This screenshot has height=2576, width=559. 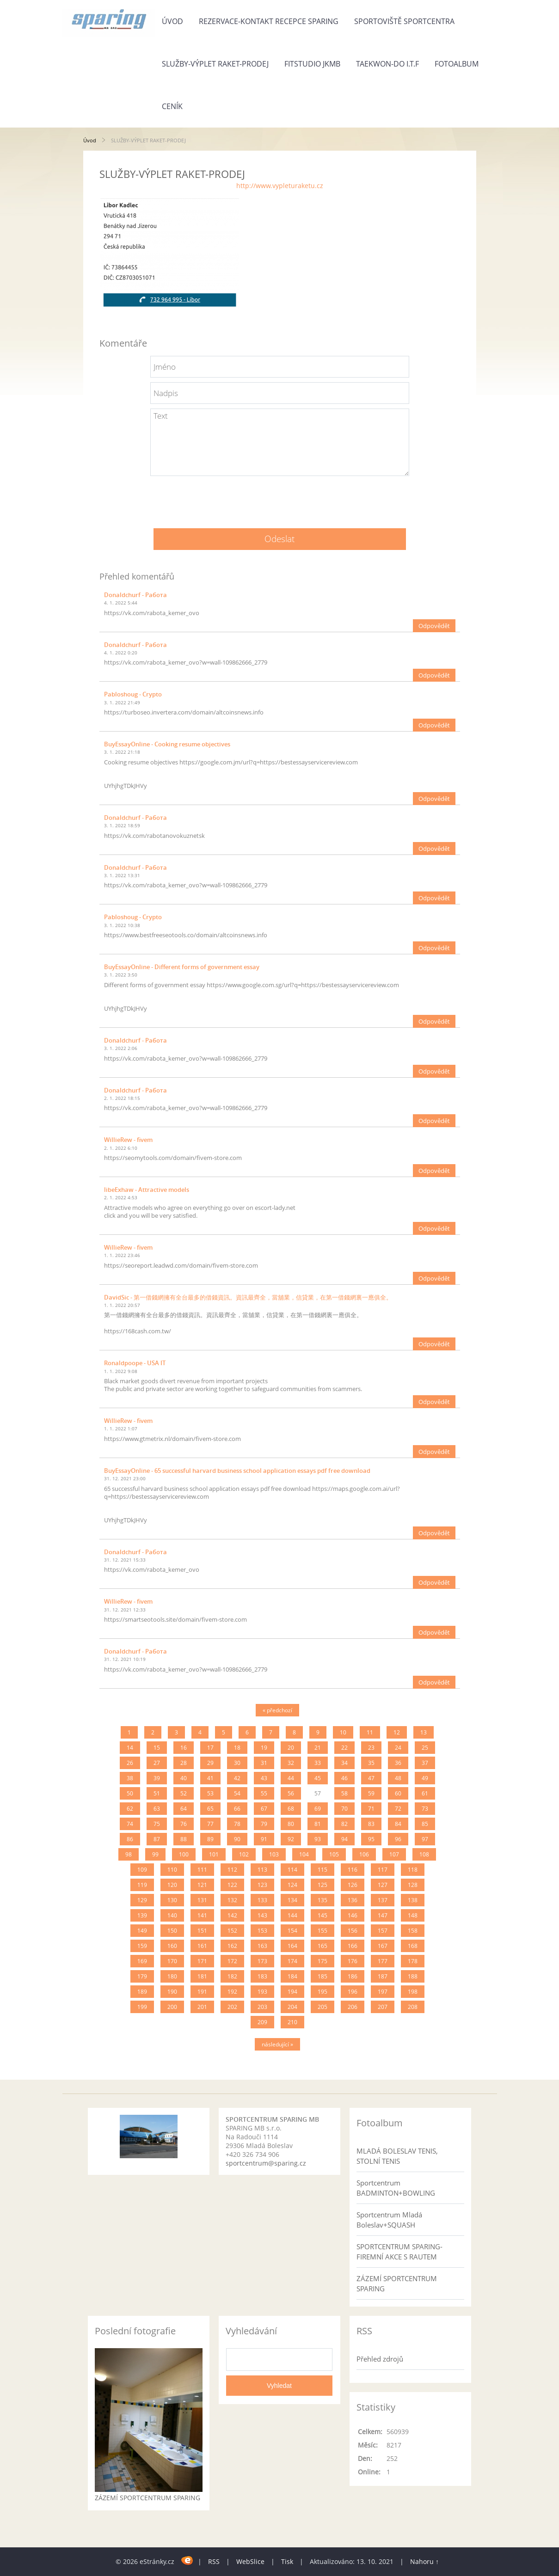 I want to click on 30, so click(x=237, y=1763).